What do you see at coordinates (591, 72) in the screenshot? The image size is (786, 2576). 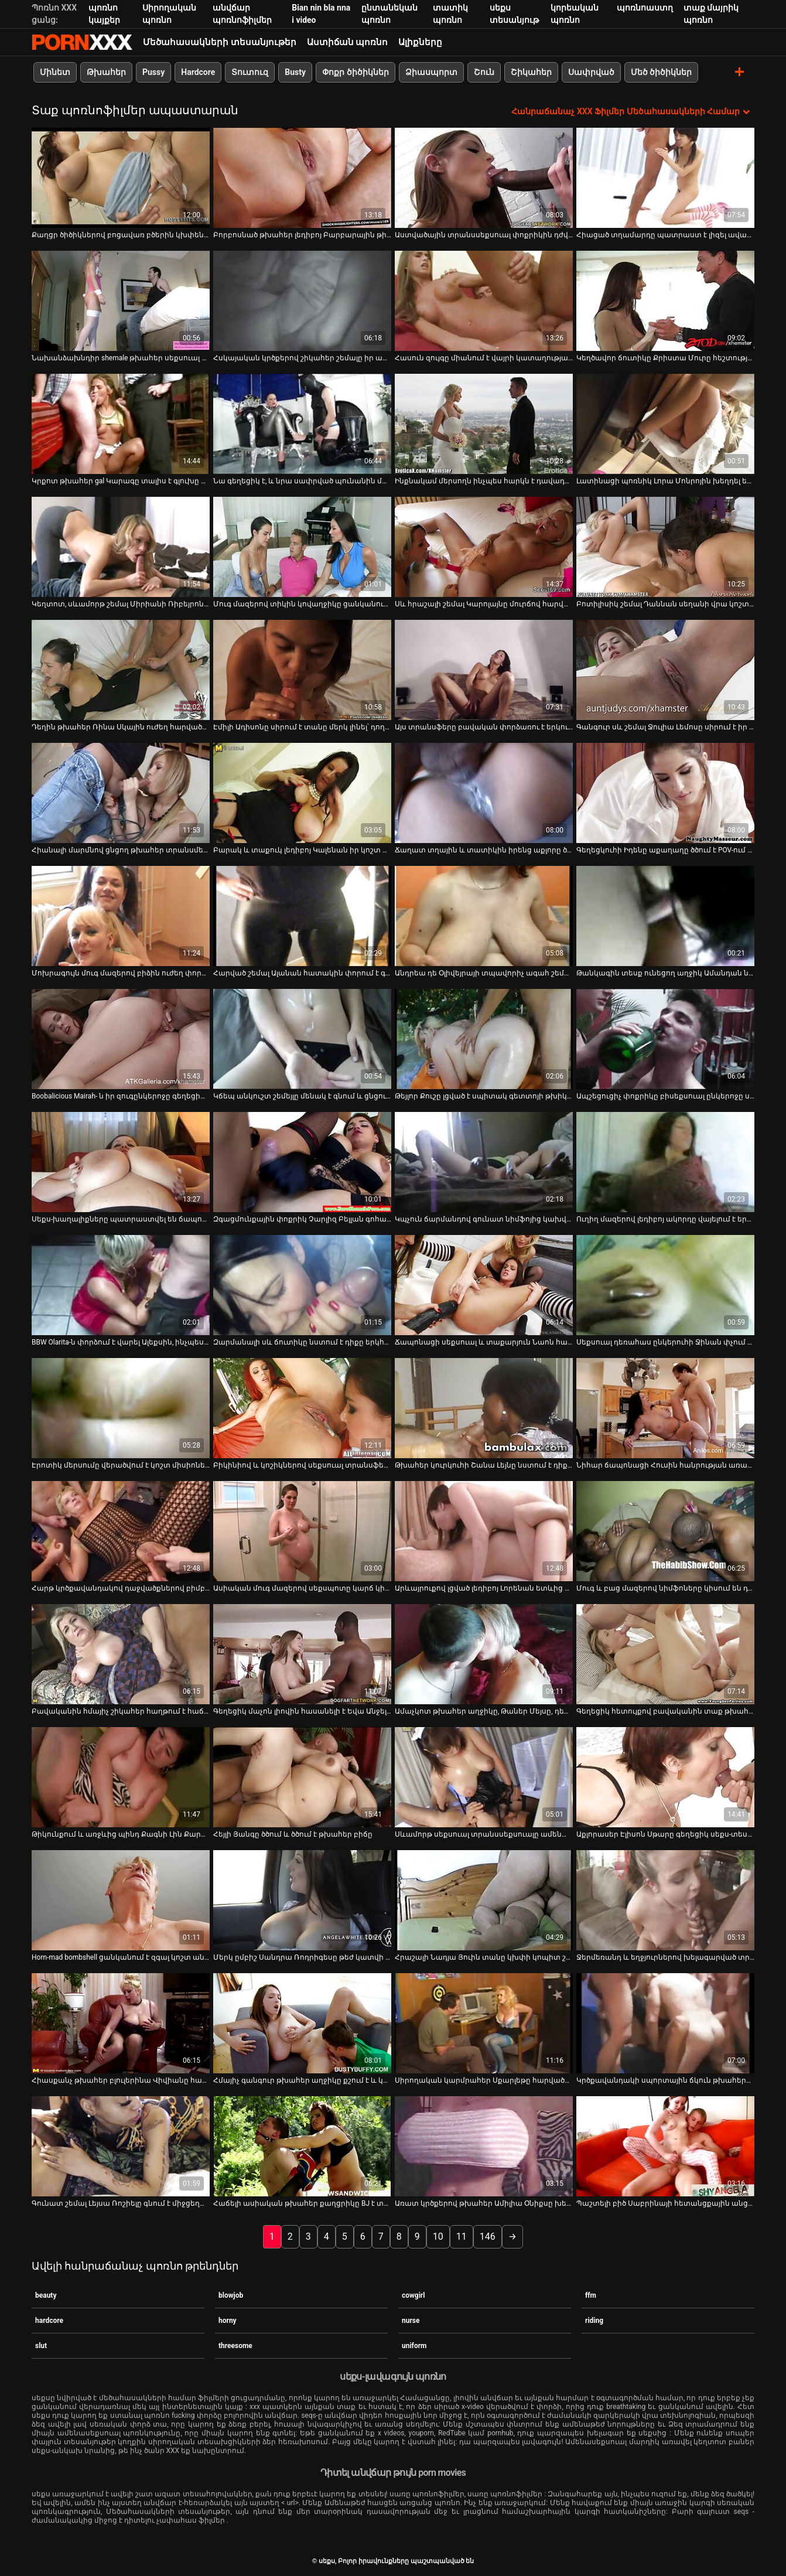 I see `Սափրված` at bounding box center [591, 72].